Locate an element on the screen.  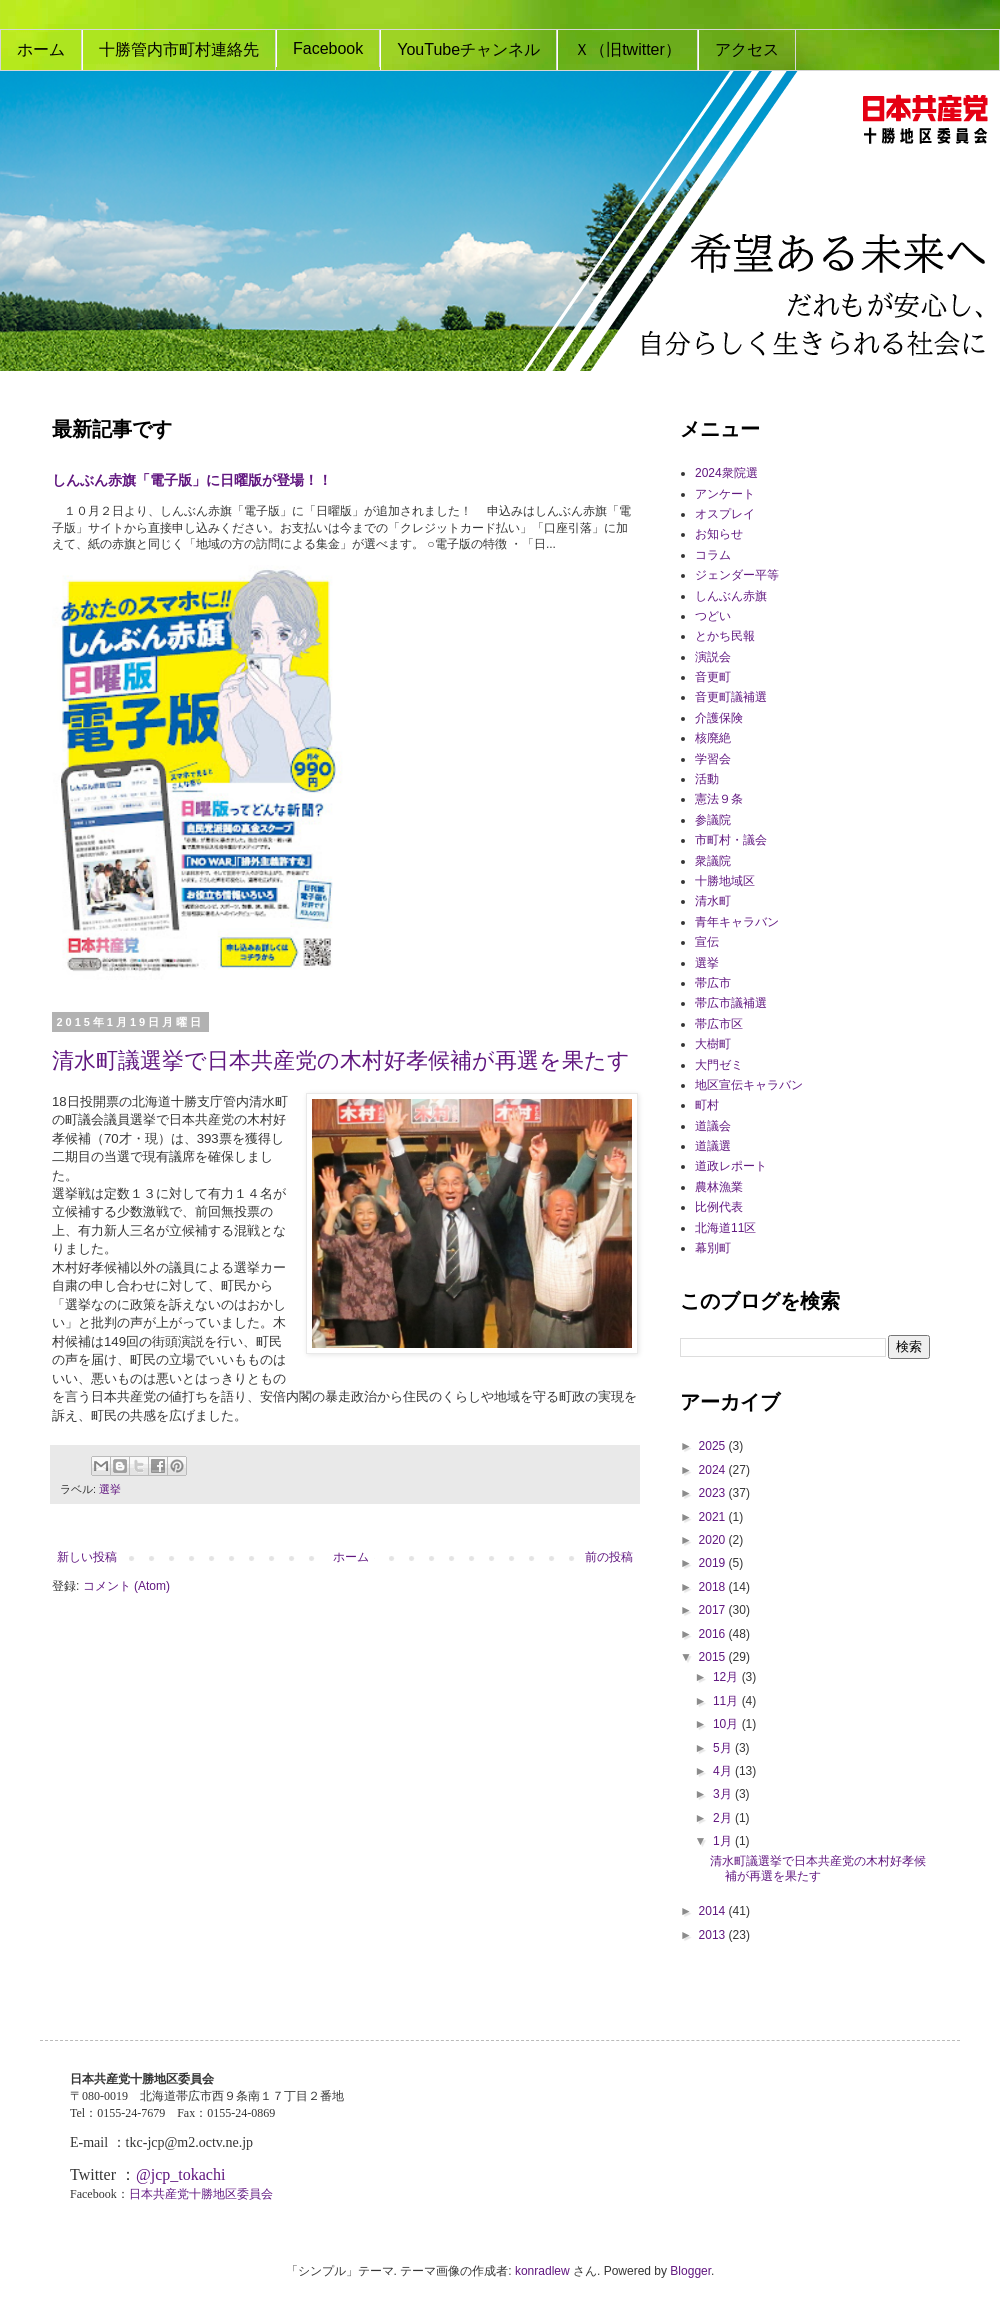
道政レポート is located at coordinates (731, 1166).